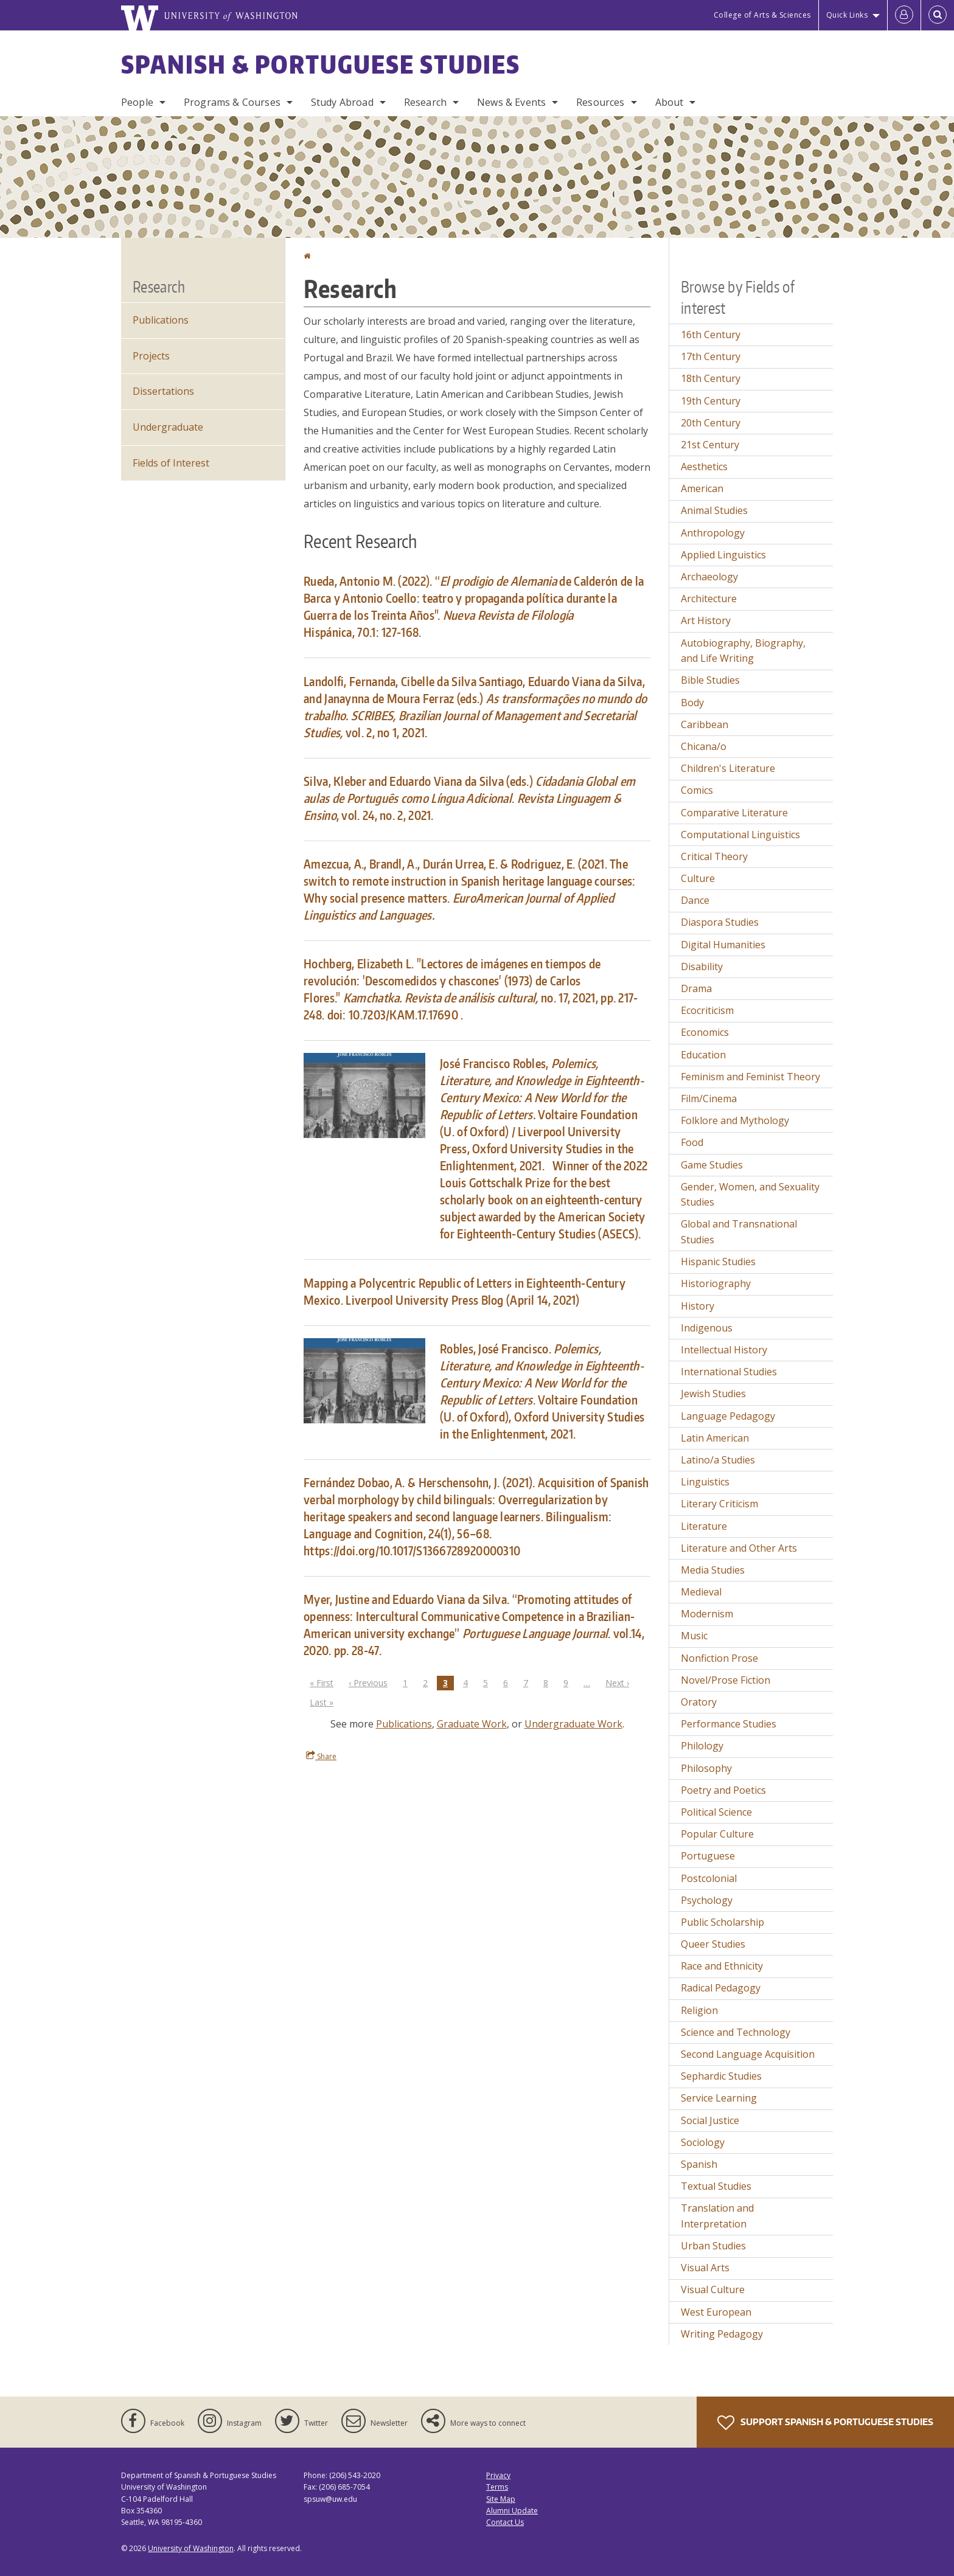  What do you see at coordinates (699, 2164) in the screenshot?
I see `Spanish` at bounding box center [699, 2164].